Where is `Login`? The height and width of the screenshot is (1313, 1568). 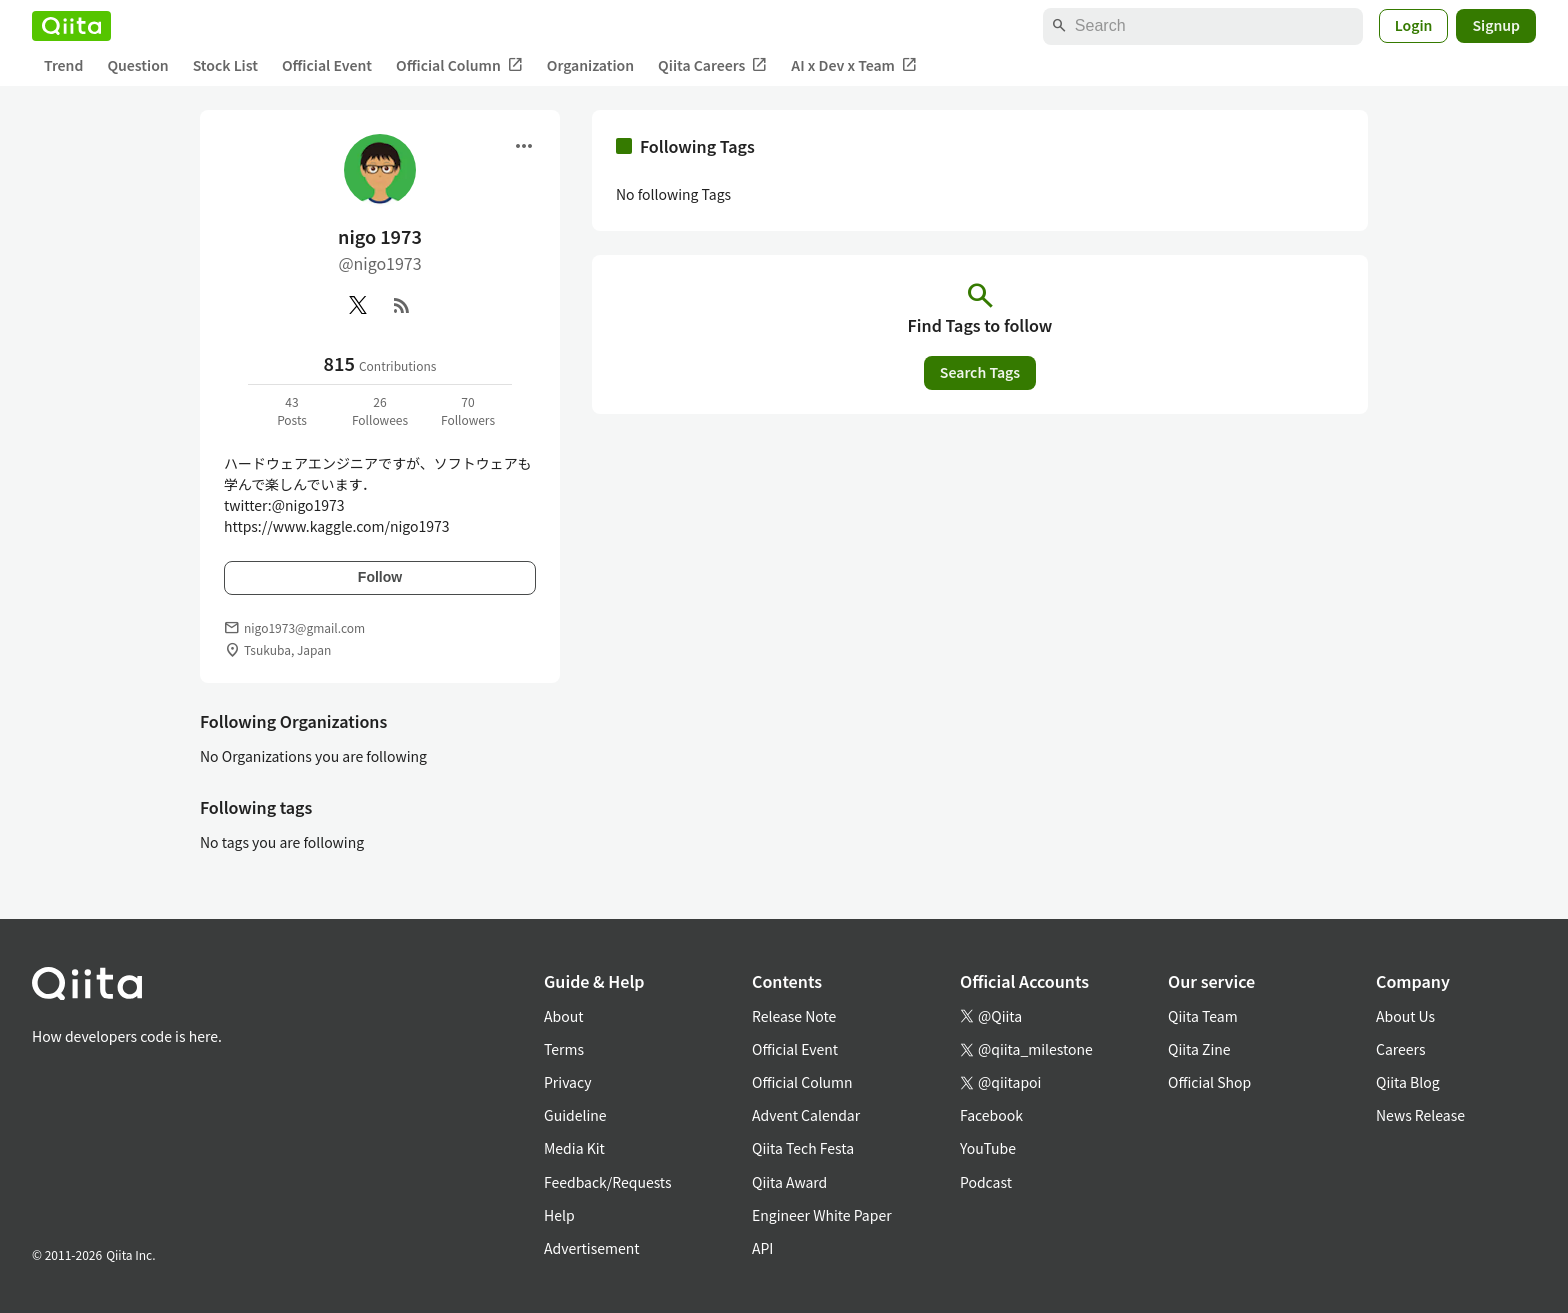 Login is located at coordinates (1414, 25).